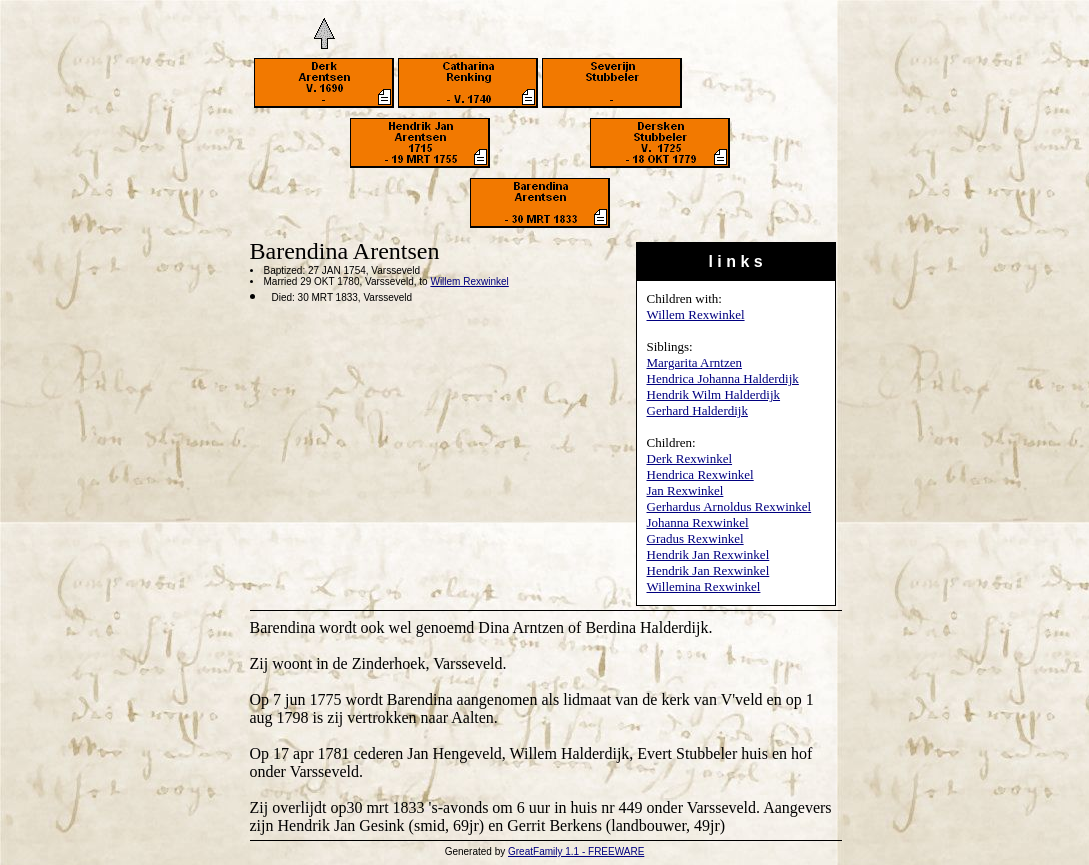 The width and height of the screenshot is (1089, 865). What do you see at coordinates (723, 378) in the screenshot?
I see `Hendrica Johanna Halderdijk` at bounding box center [723, 378].